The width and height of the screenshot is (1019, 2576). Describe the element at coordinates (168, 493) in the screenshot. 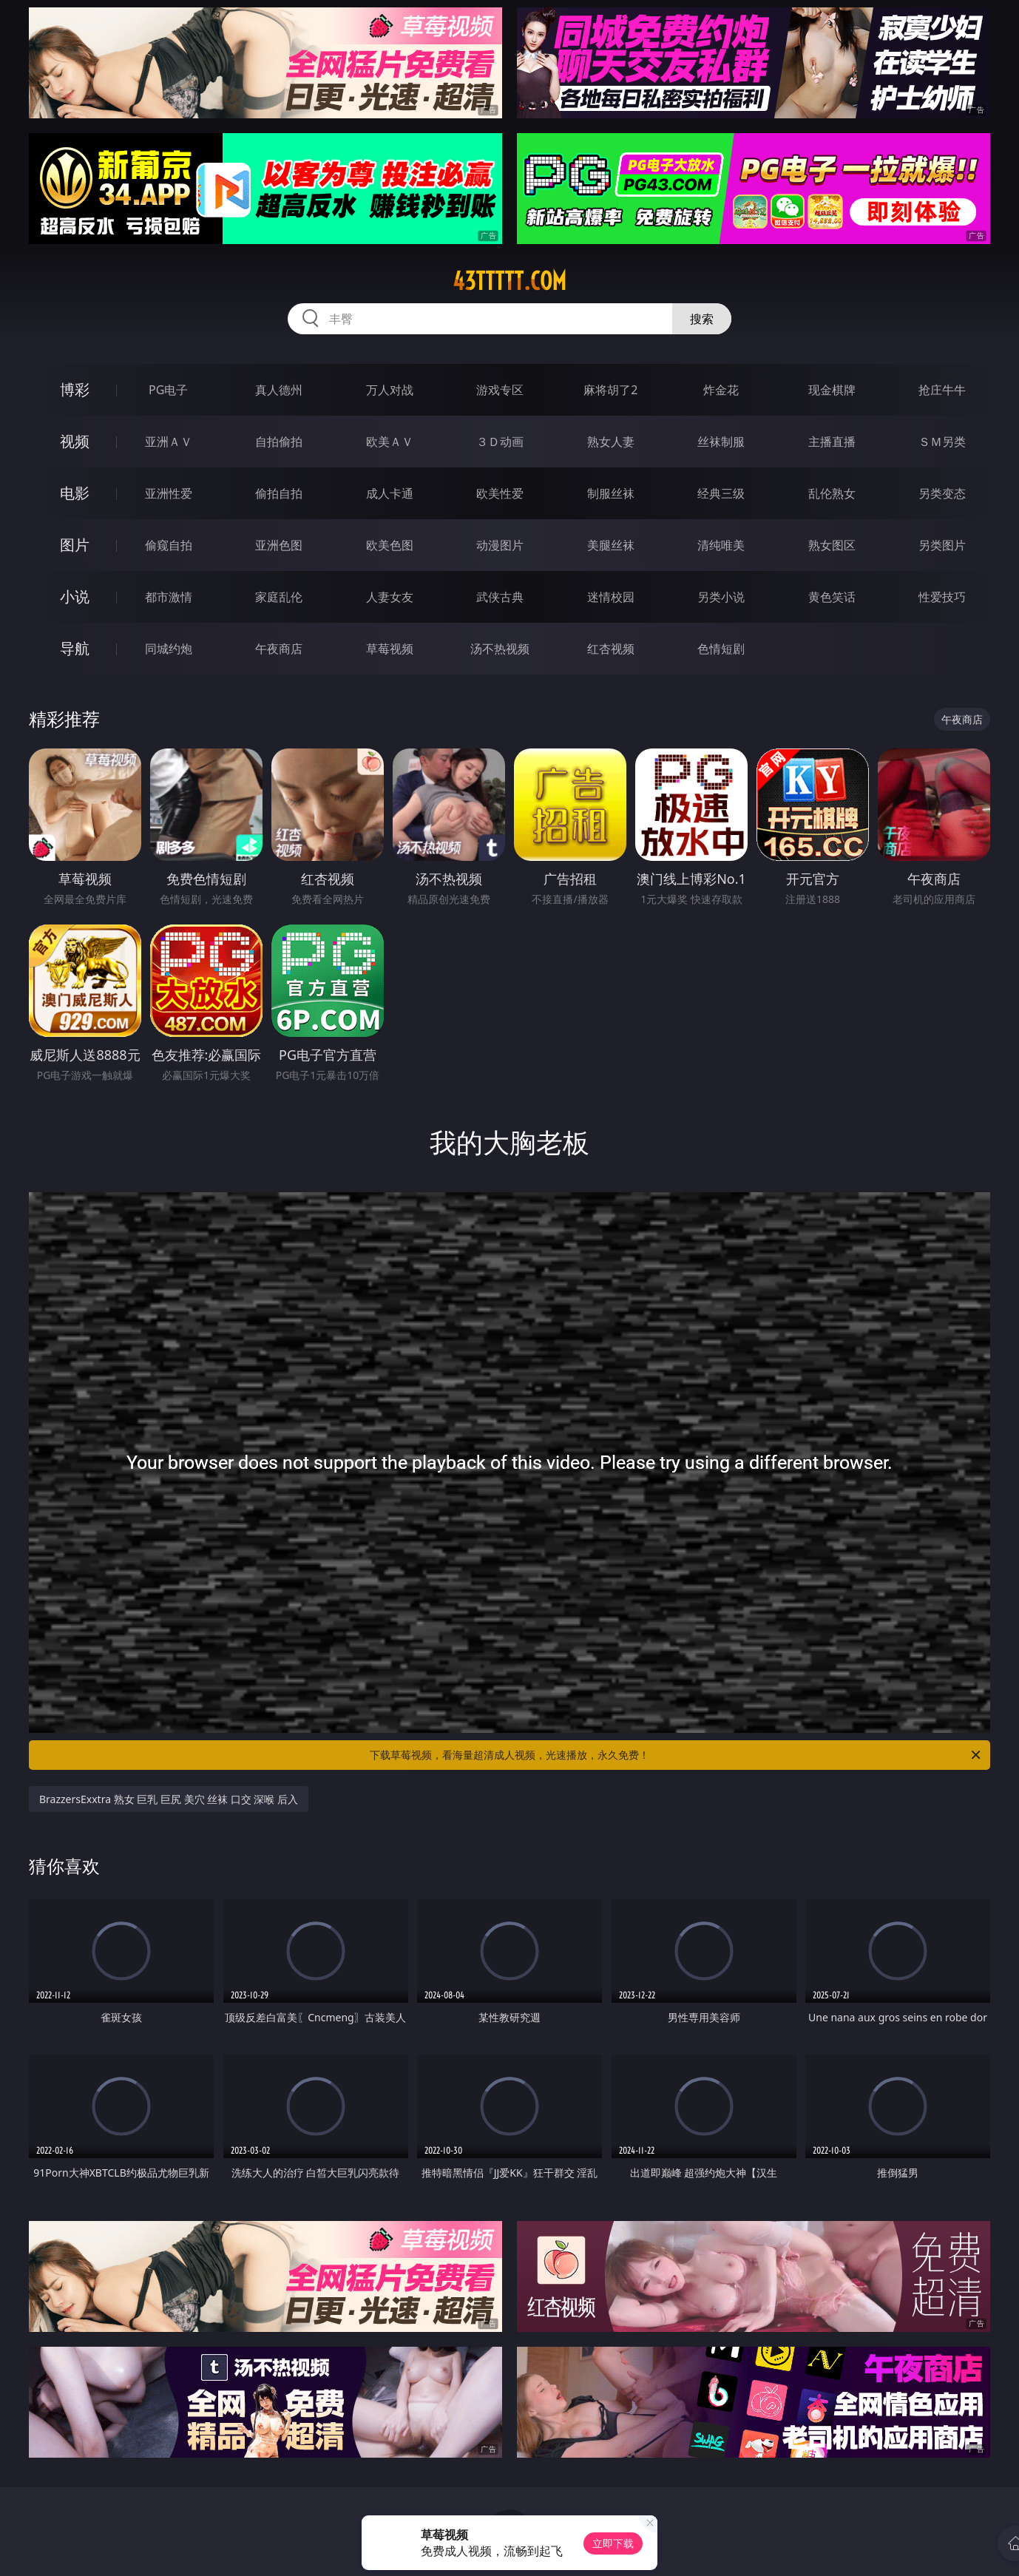

I see `亚洲性爱` at that location.